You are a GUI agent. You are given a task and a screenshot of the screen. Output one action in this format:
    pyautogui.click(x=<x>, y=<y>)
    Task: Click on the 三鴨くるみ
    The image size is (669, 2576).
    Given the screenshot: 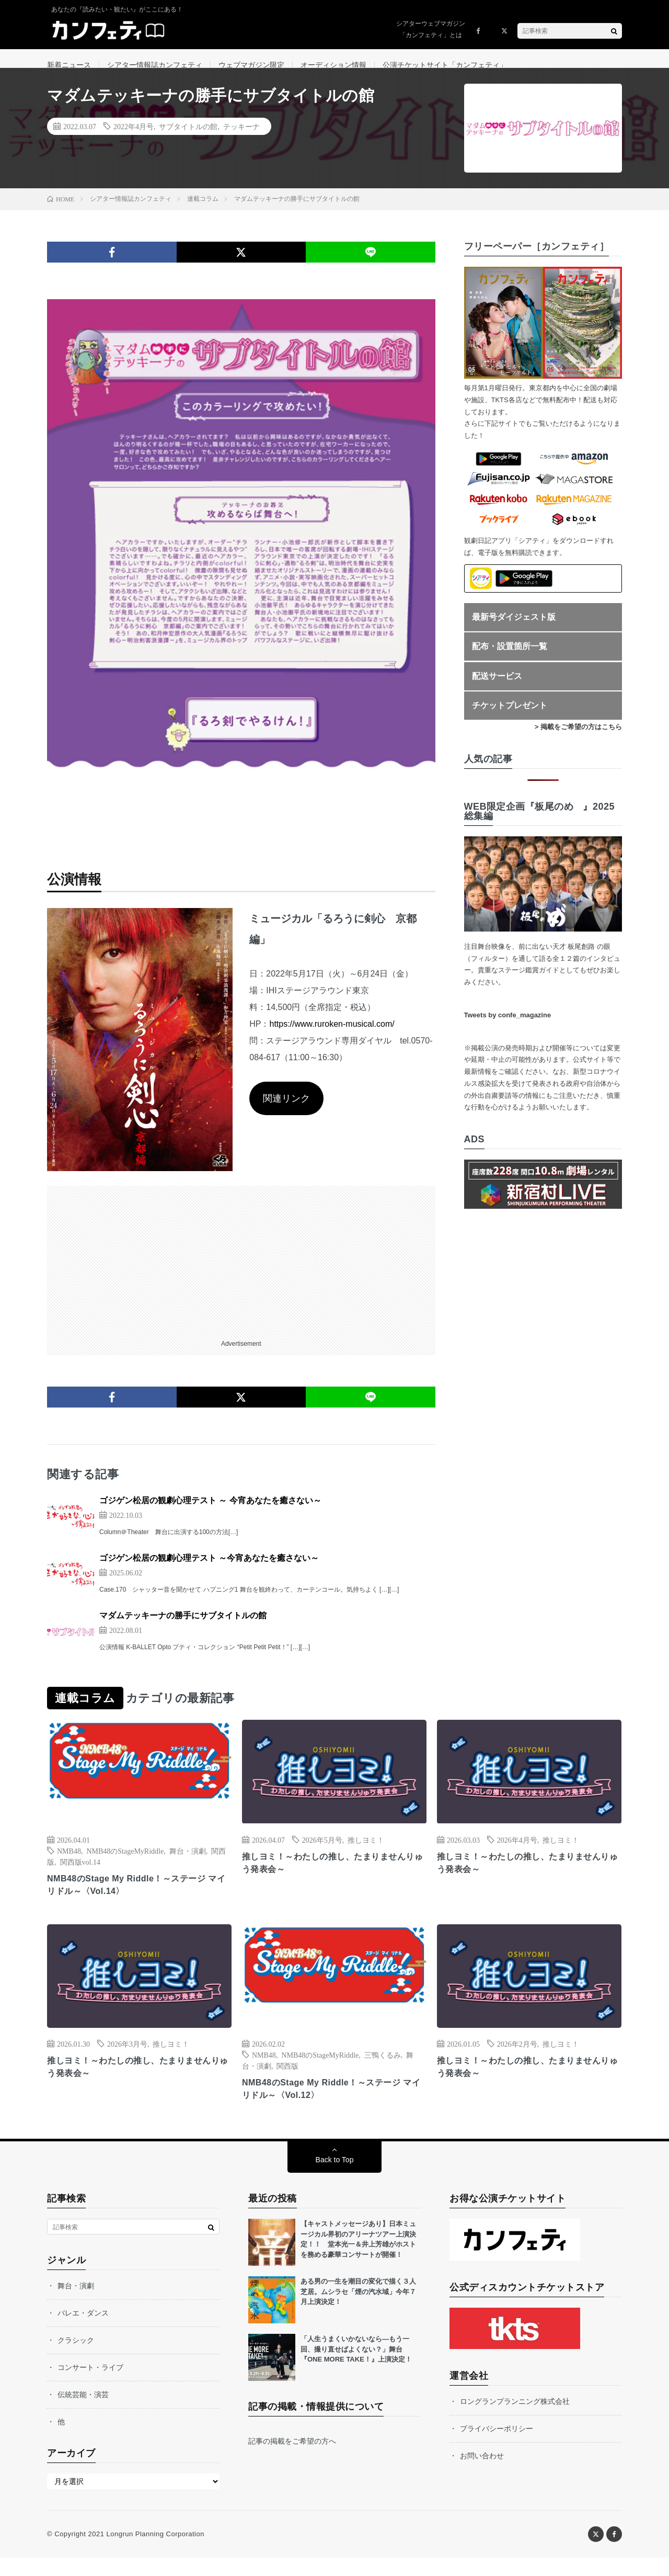 What is the action you would take?
    pyautogui.click(x=382, y=2070)
    